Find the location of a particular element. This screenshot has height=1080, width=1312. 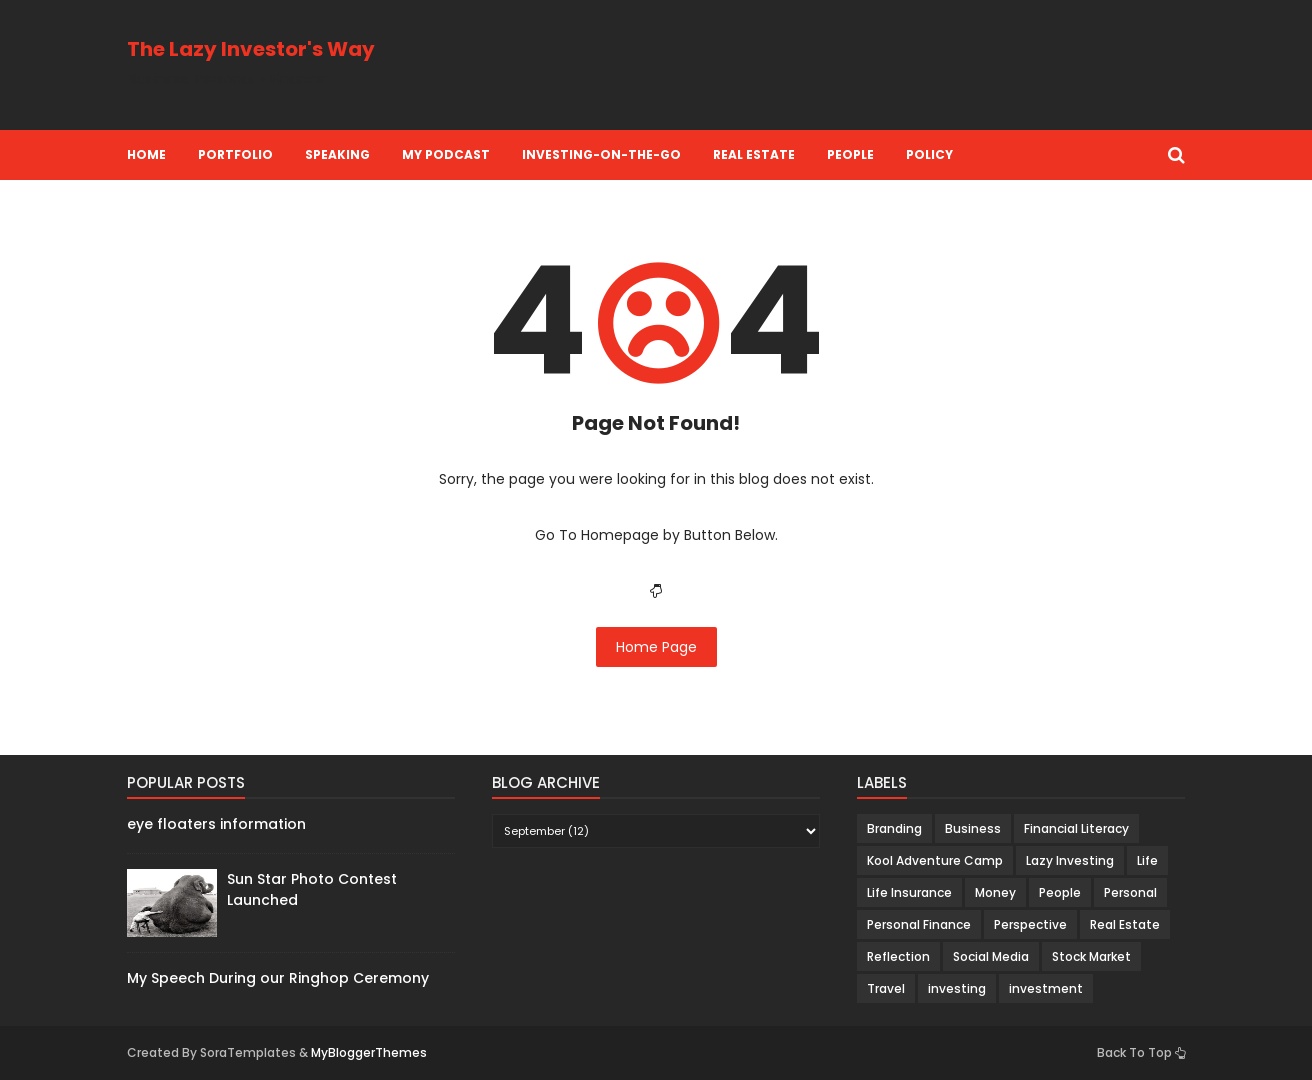

Branding is located at coordinates (894, 828).